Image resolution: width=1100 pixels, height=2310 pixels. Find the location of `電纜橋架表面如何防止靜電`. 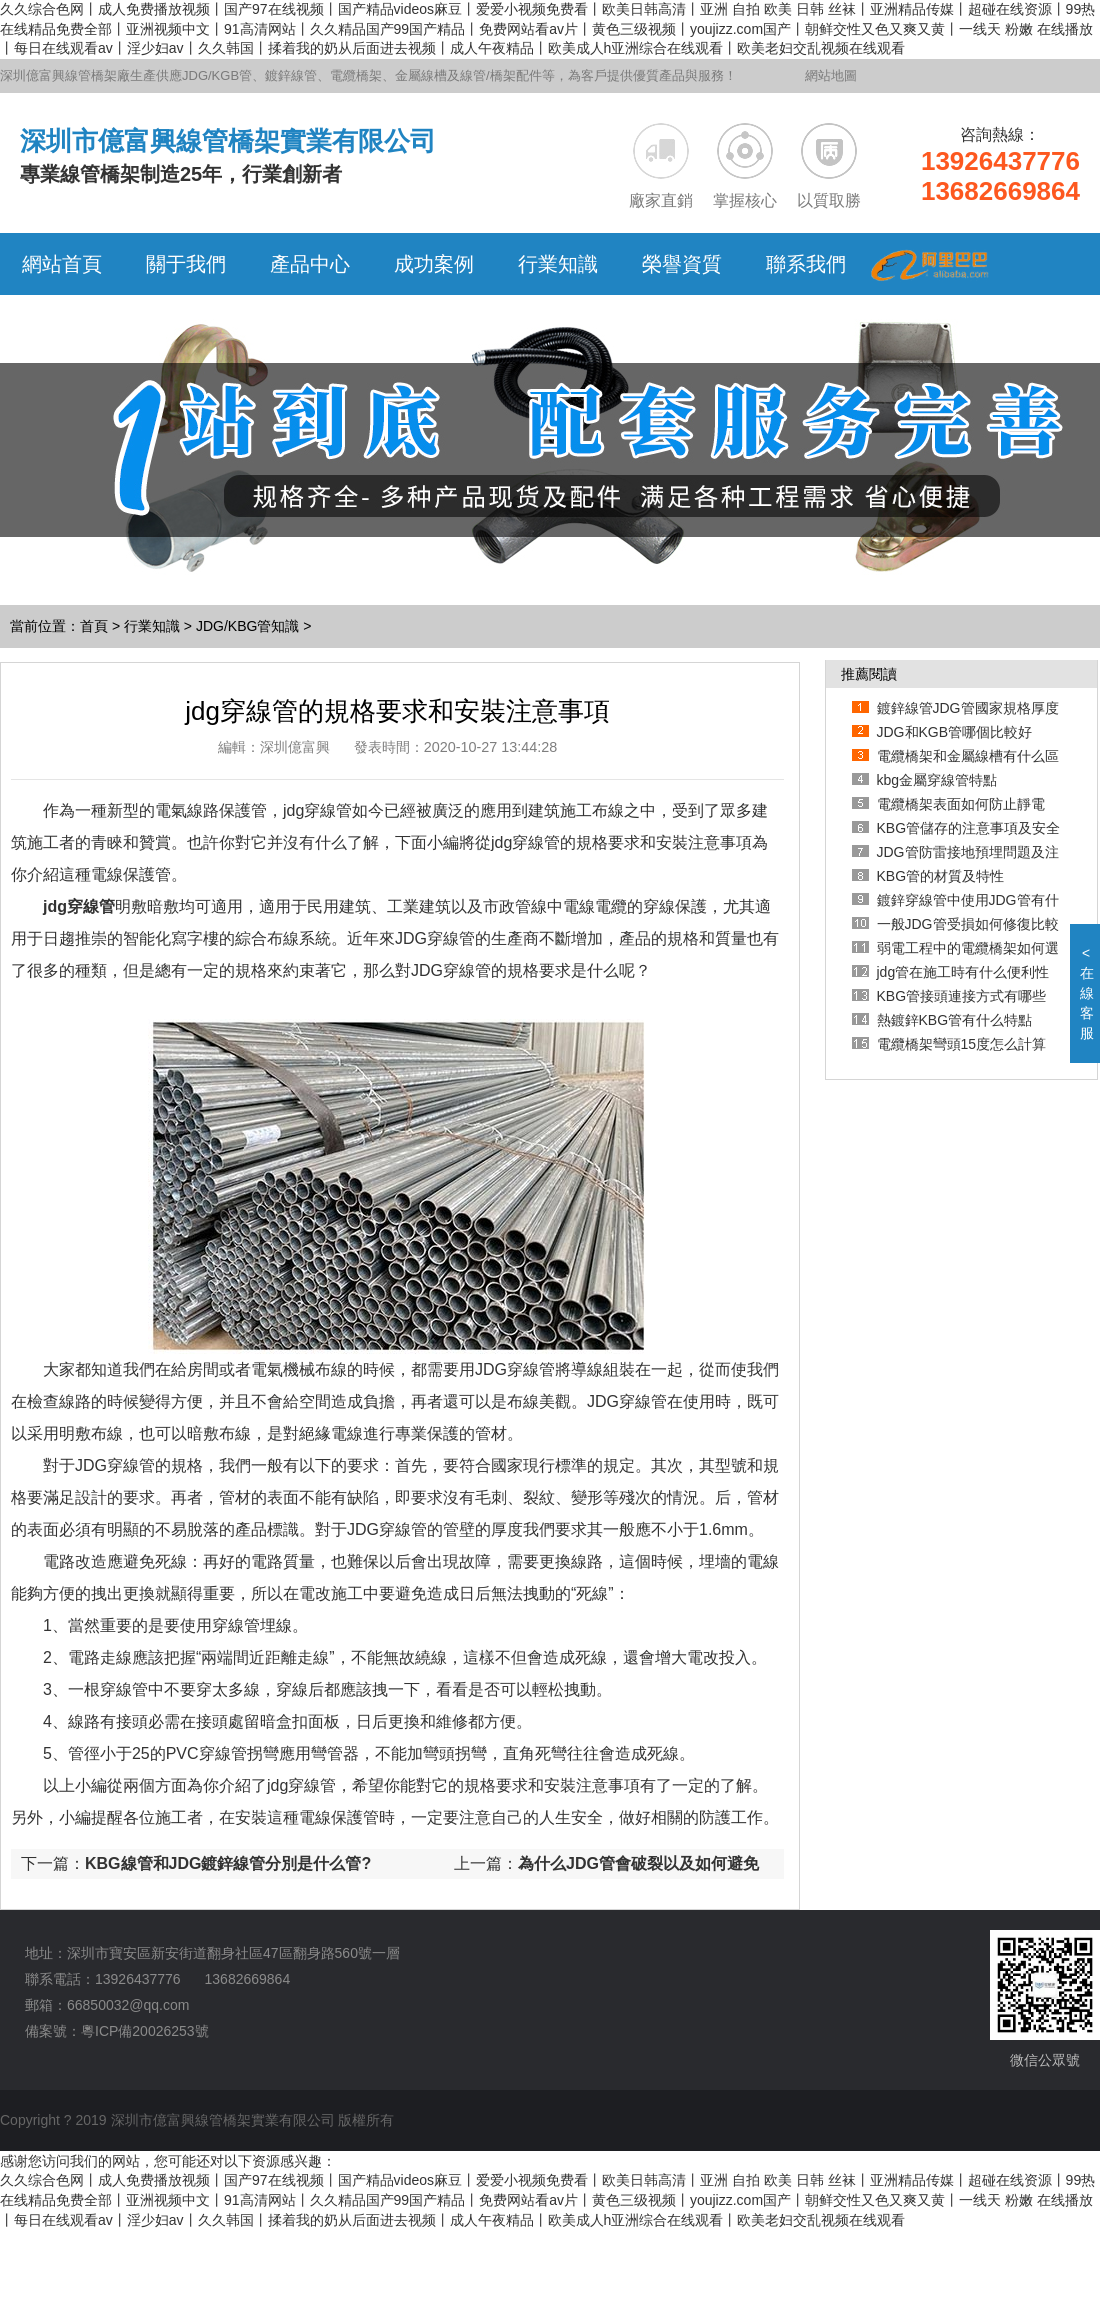

電纜橋架表面如何防止靜電 is located at coordinates (961, 804).